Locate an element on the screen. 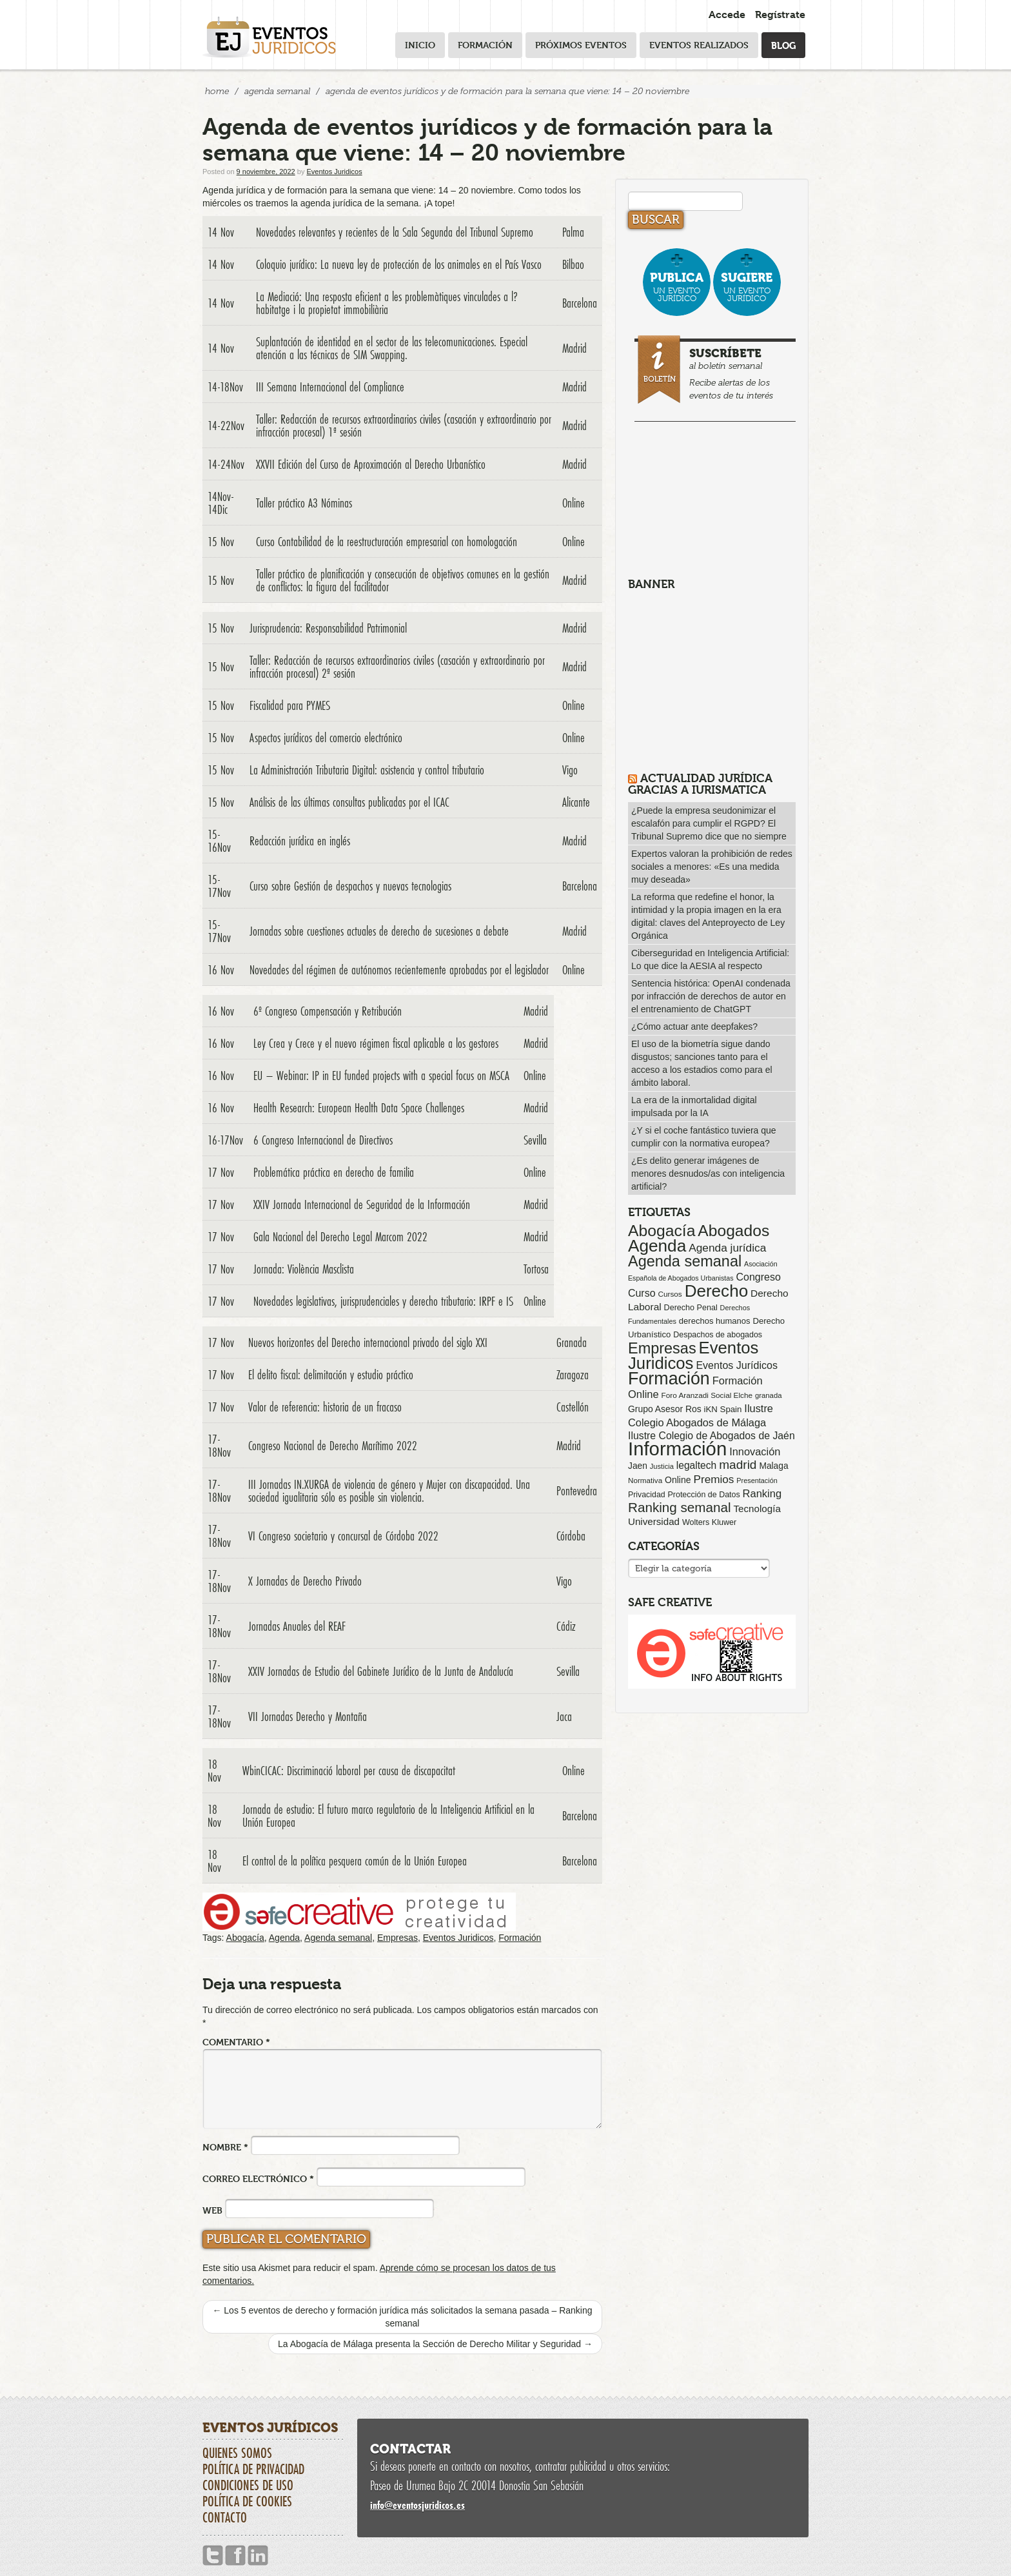  Wolters Kluwer [Wolters Kluwer (67 elementos)] is located at coordinates (709, 1522).